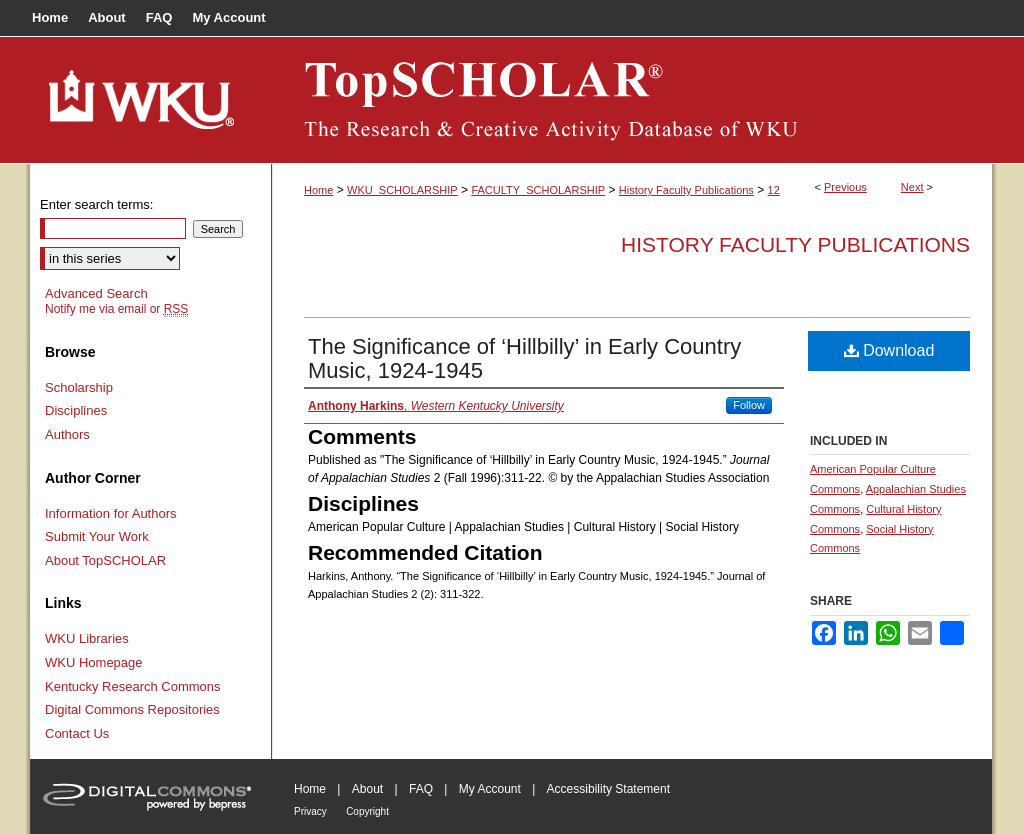 Image resolution: width=1024 pixels, height=834 pixels. What do you see at coordinates (79, 387) in the screenshot?
I see `Scholarship` at bounding box center [79, 387].